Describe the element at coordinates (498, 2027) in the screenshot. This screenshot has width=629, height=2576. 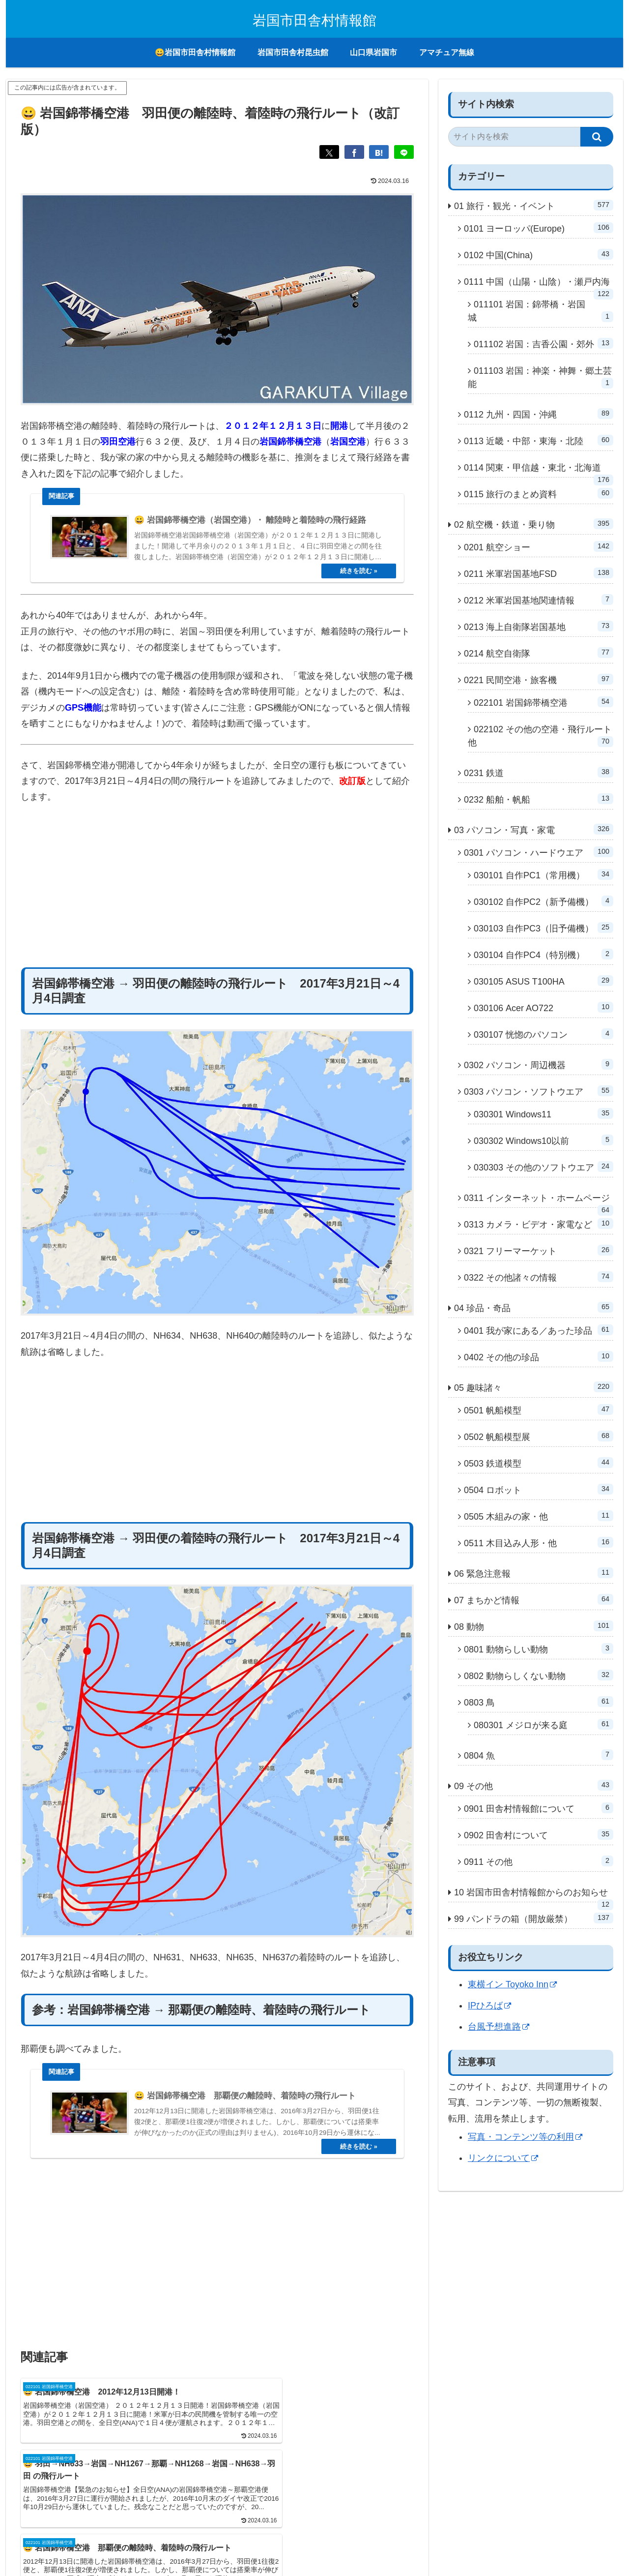
I see `台風予想進路` at that location.